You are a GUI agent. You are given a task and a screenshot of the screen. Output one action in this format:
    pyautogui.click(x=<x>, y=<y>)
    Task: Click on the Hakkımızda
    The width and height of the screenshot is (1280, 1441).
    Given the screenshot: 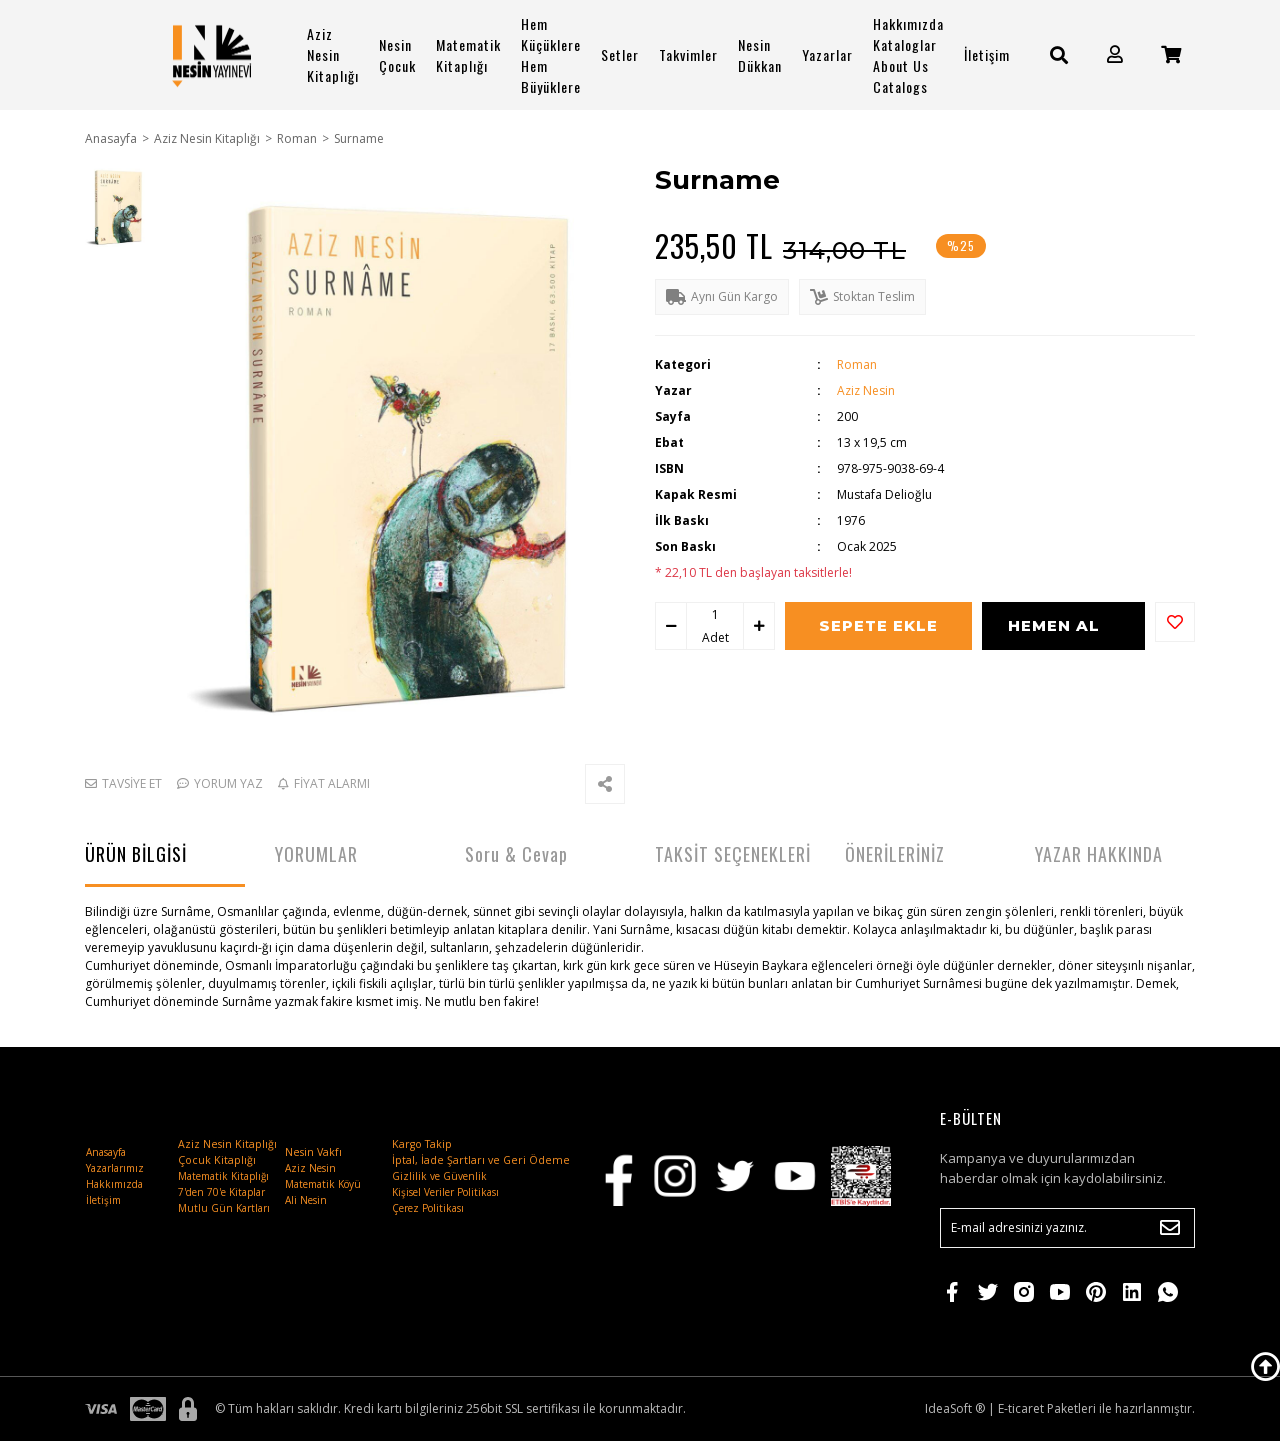 What is the action you would take?
    pyautogui.click(x=114, y=1184)
    